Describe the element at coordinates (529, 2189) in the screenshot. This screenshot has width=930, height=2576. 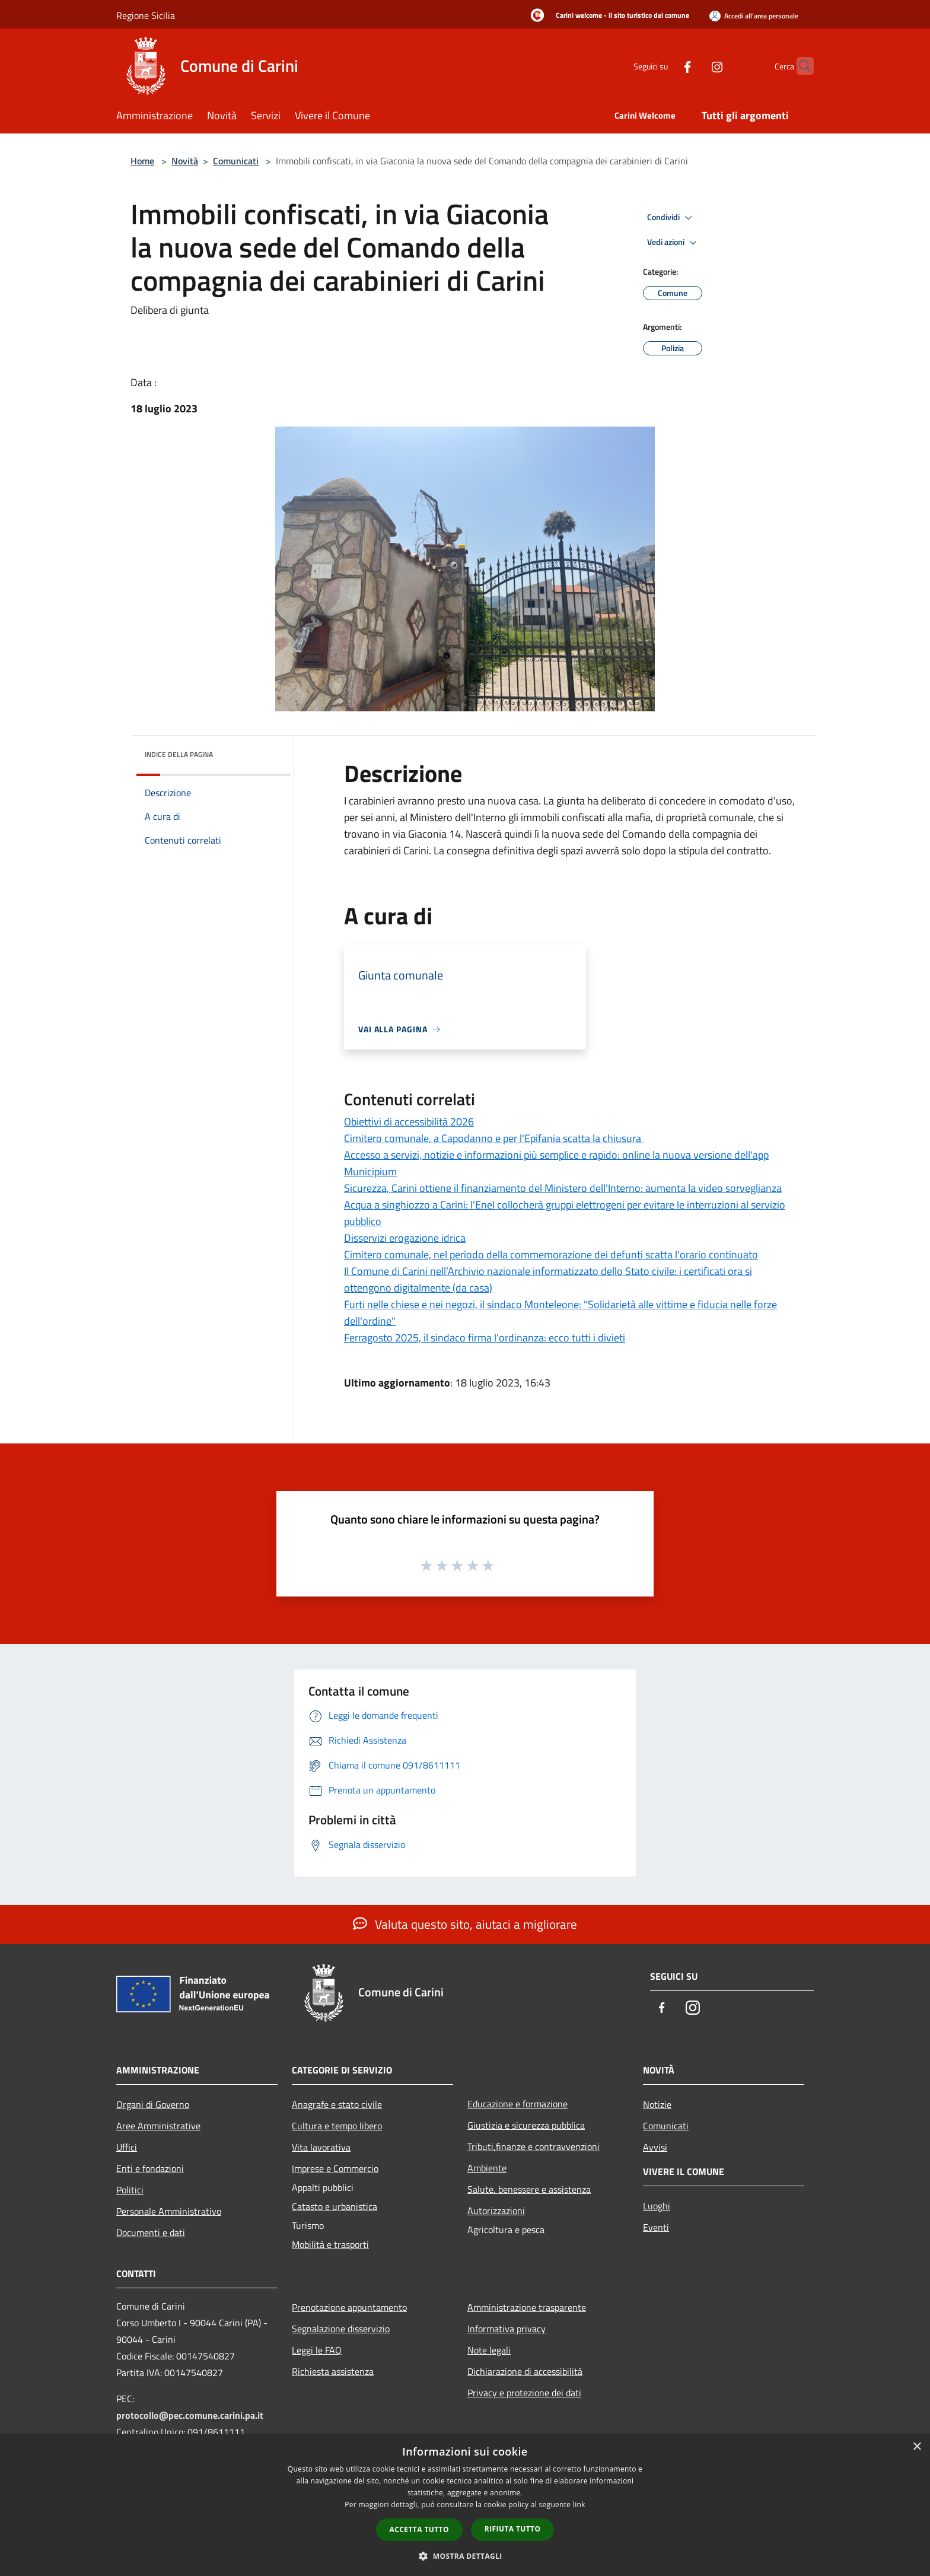
I see `Salute, benessere e assistenza` at that location.